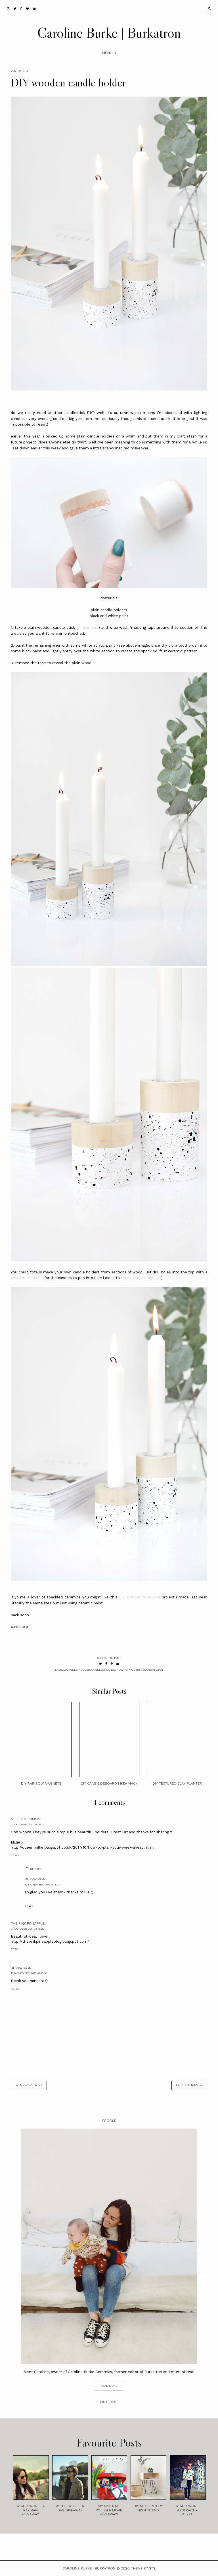 Image resolution: width=218 pixels, height=2576 pixels. I want to click on old entries →, so click(189, 2085).